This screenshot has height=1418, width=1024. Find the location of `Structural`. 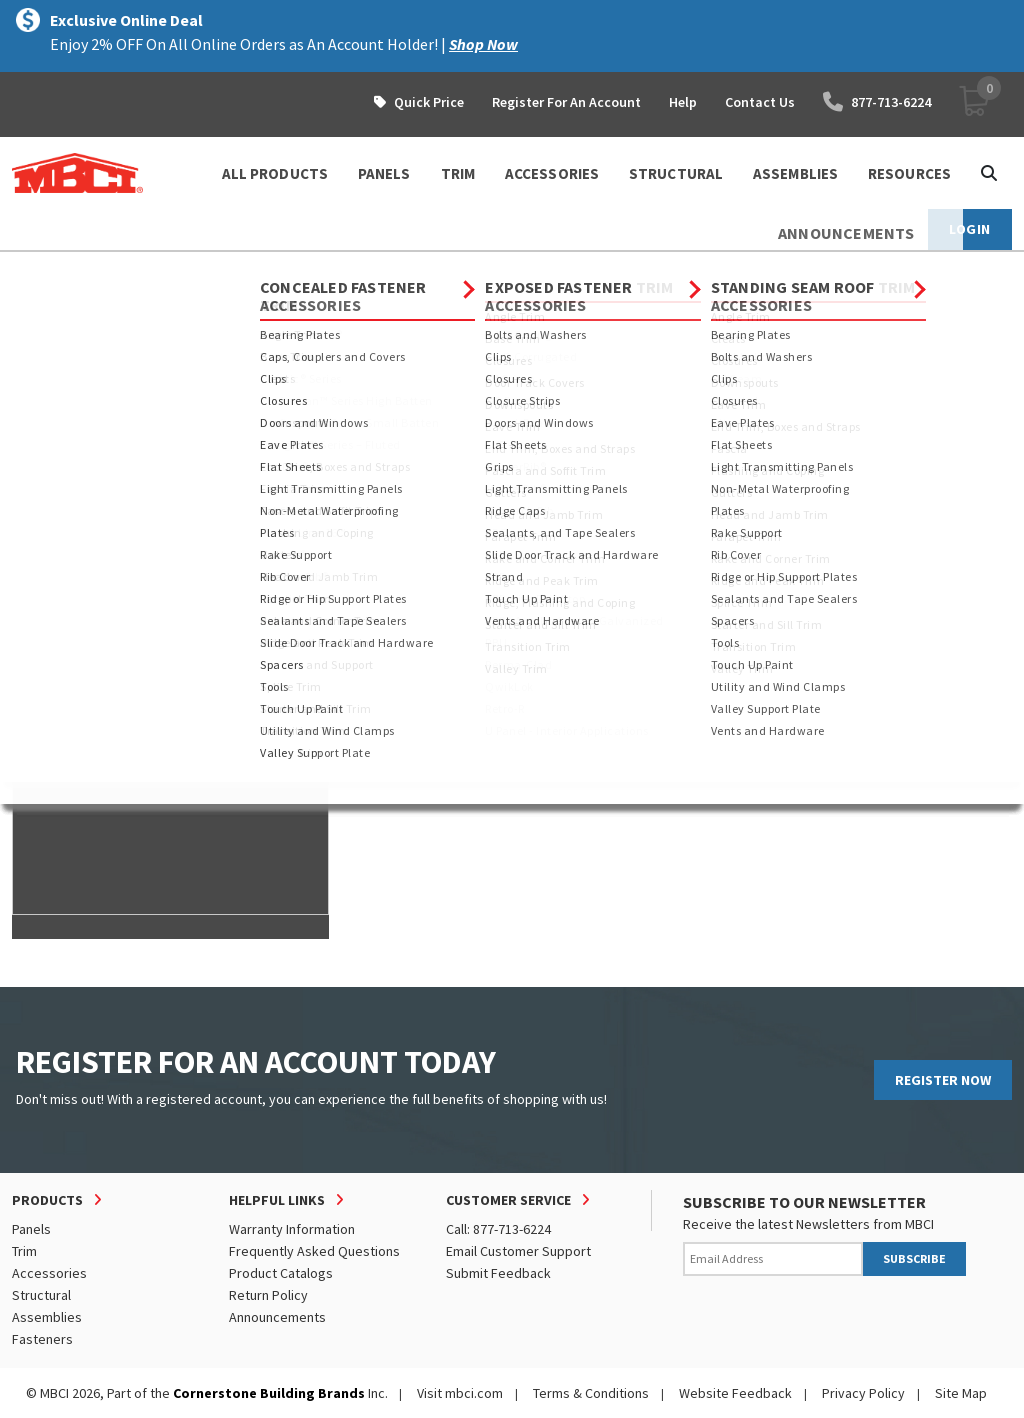

Structural is located at coordinates (41, 1295).